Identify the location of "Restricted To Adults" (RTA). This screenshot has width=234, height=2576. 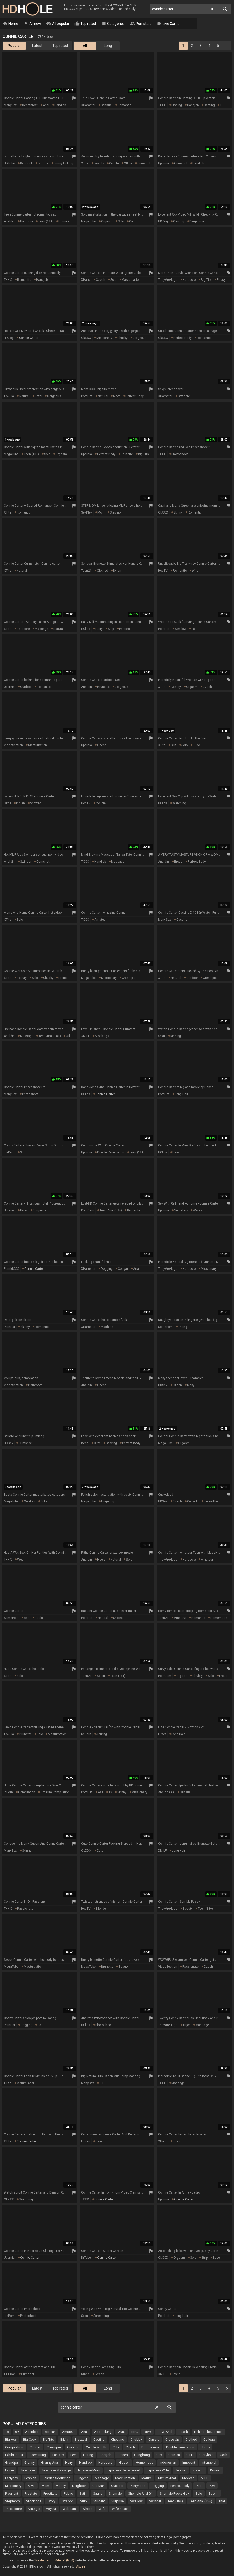
(54, 2560).